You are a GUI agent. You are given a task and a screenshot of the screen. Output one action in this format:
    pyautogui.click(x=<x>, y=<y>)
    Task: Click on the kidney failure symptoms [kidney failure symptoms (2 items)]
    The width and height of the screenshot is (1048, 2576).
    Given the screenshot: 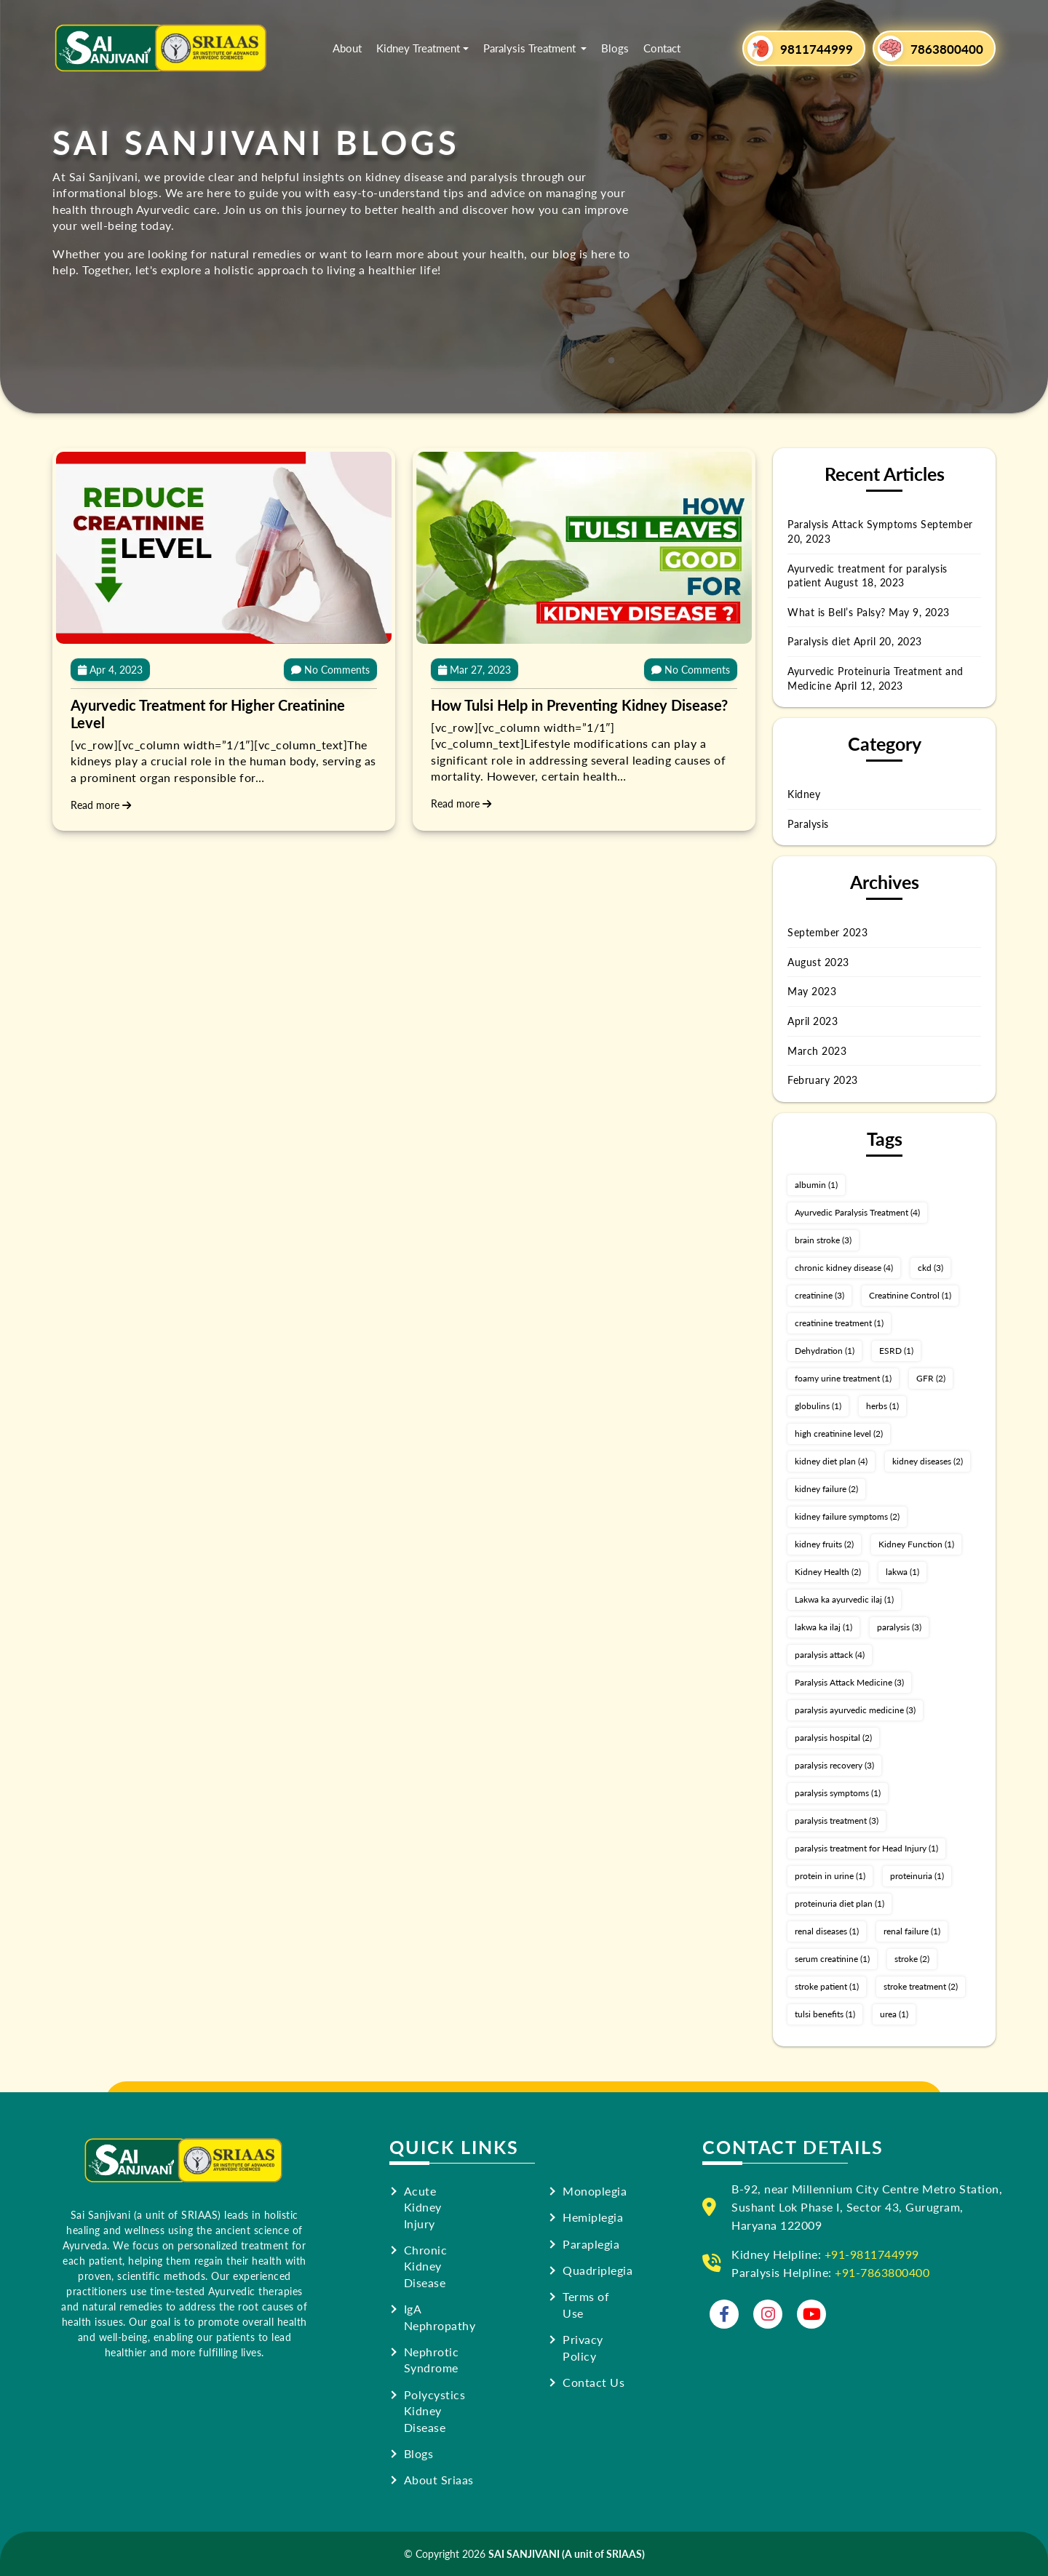 What is the action you would take?
    pyautogui.click(x=847, y=1516)
    